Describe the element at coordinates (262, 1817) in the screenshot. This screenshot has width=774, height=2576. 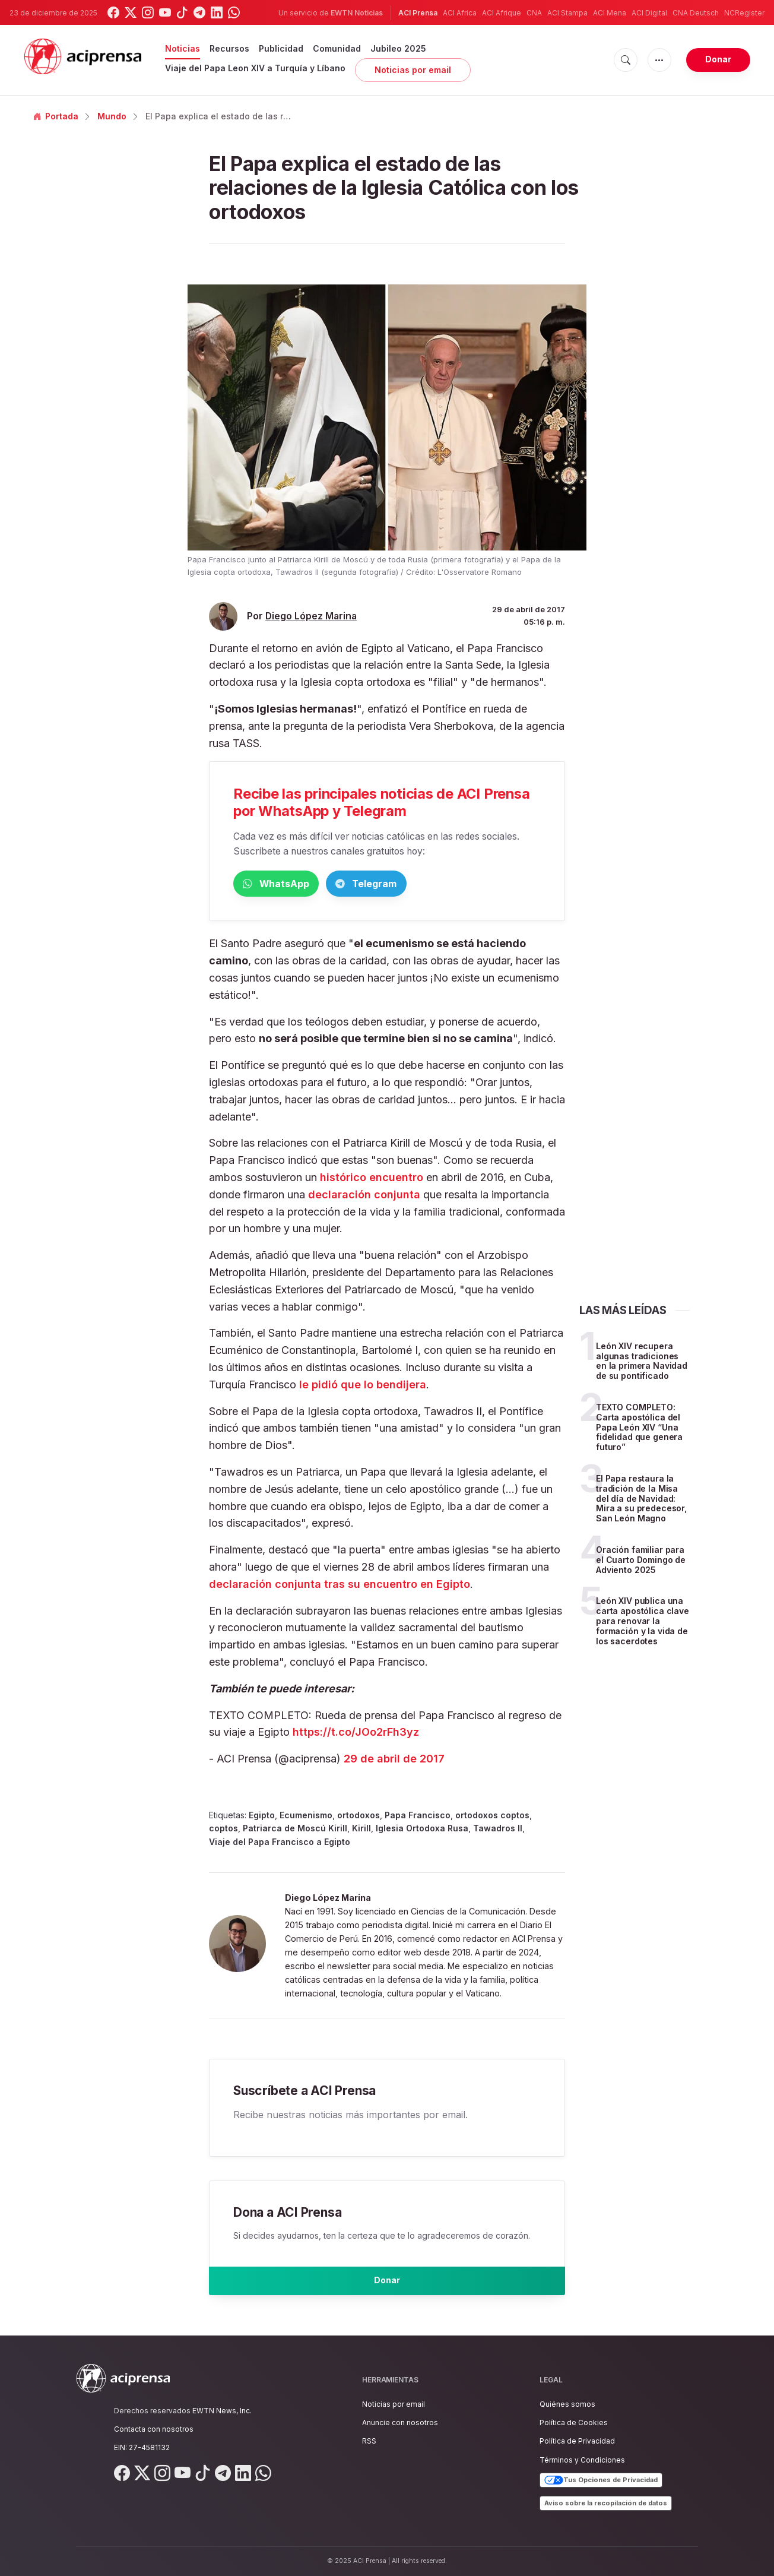
I see `Egipto` at that location.